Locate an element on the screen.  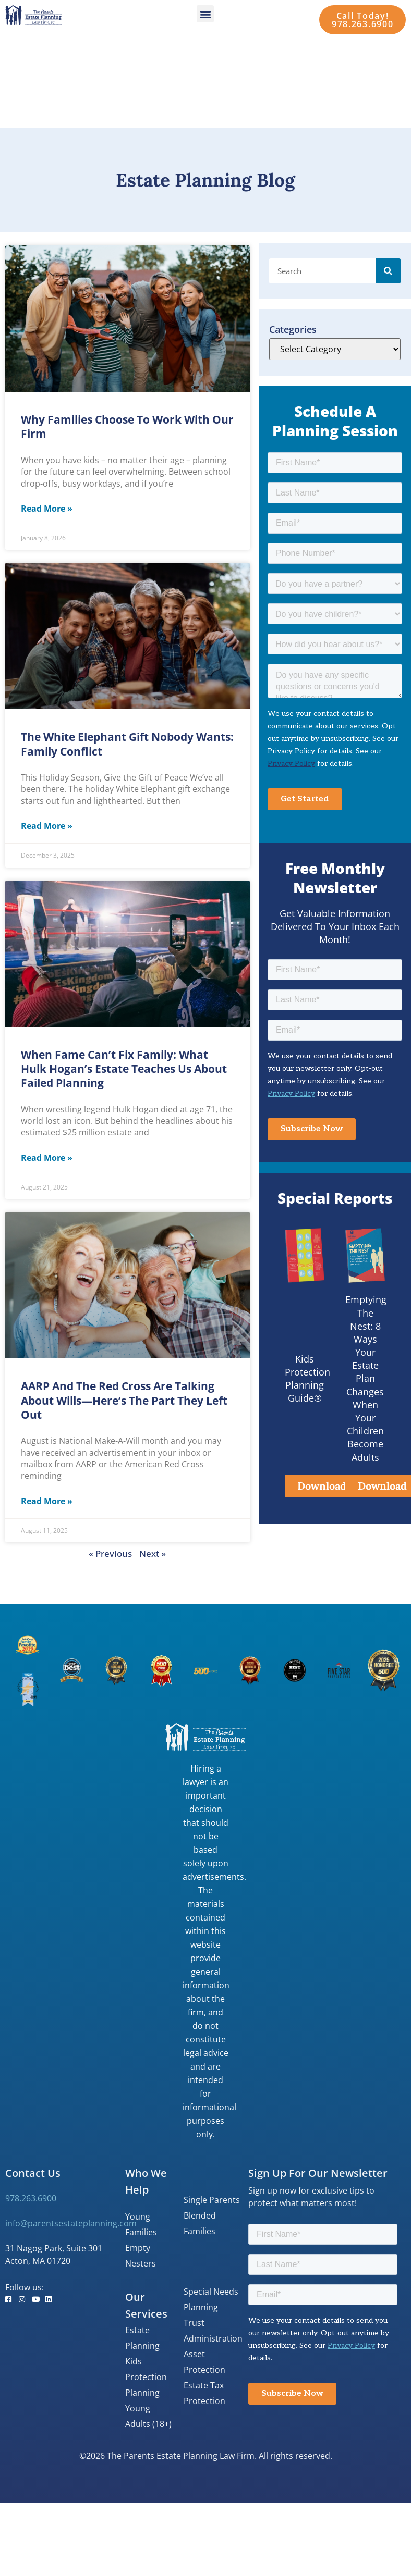
978.263.6900 is located at coordinates (30, 2198).